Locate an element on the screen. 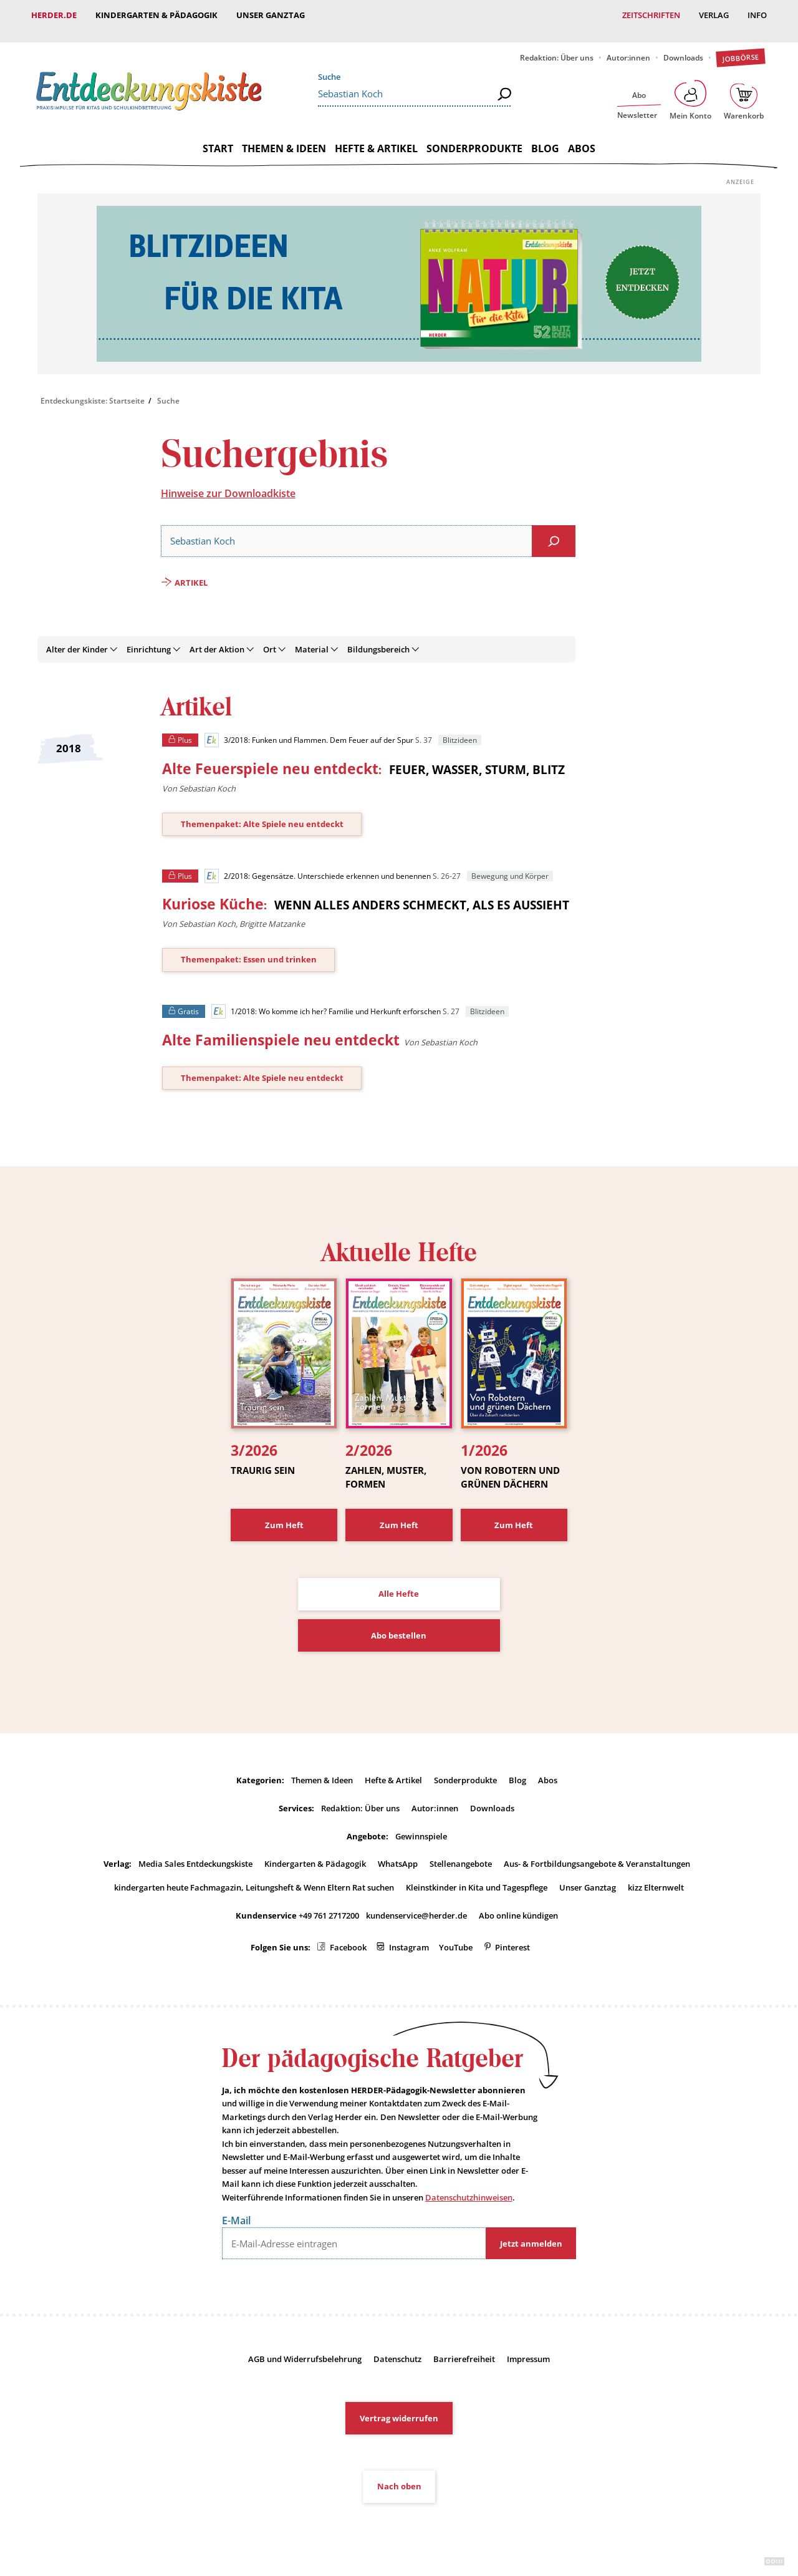 The width and height of the screenshot is (798, 2576). kindergarten heute Fachmagazin, Leitungsheft & Wenn Eltern Rat suchen is located at coordinates (254, 1875).